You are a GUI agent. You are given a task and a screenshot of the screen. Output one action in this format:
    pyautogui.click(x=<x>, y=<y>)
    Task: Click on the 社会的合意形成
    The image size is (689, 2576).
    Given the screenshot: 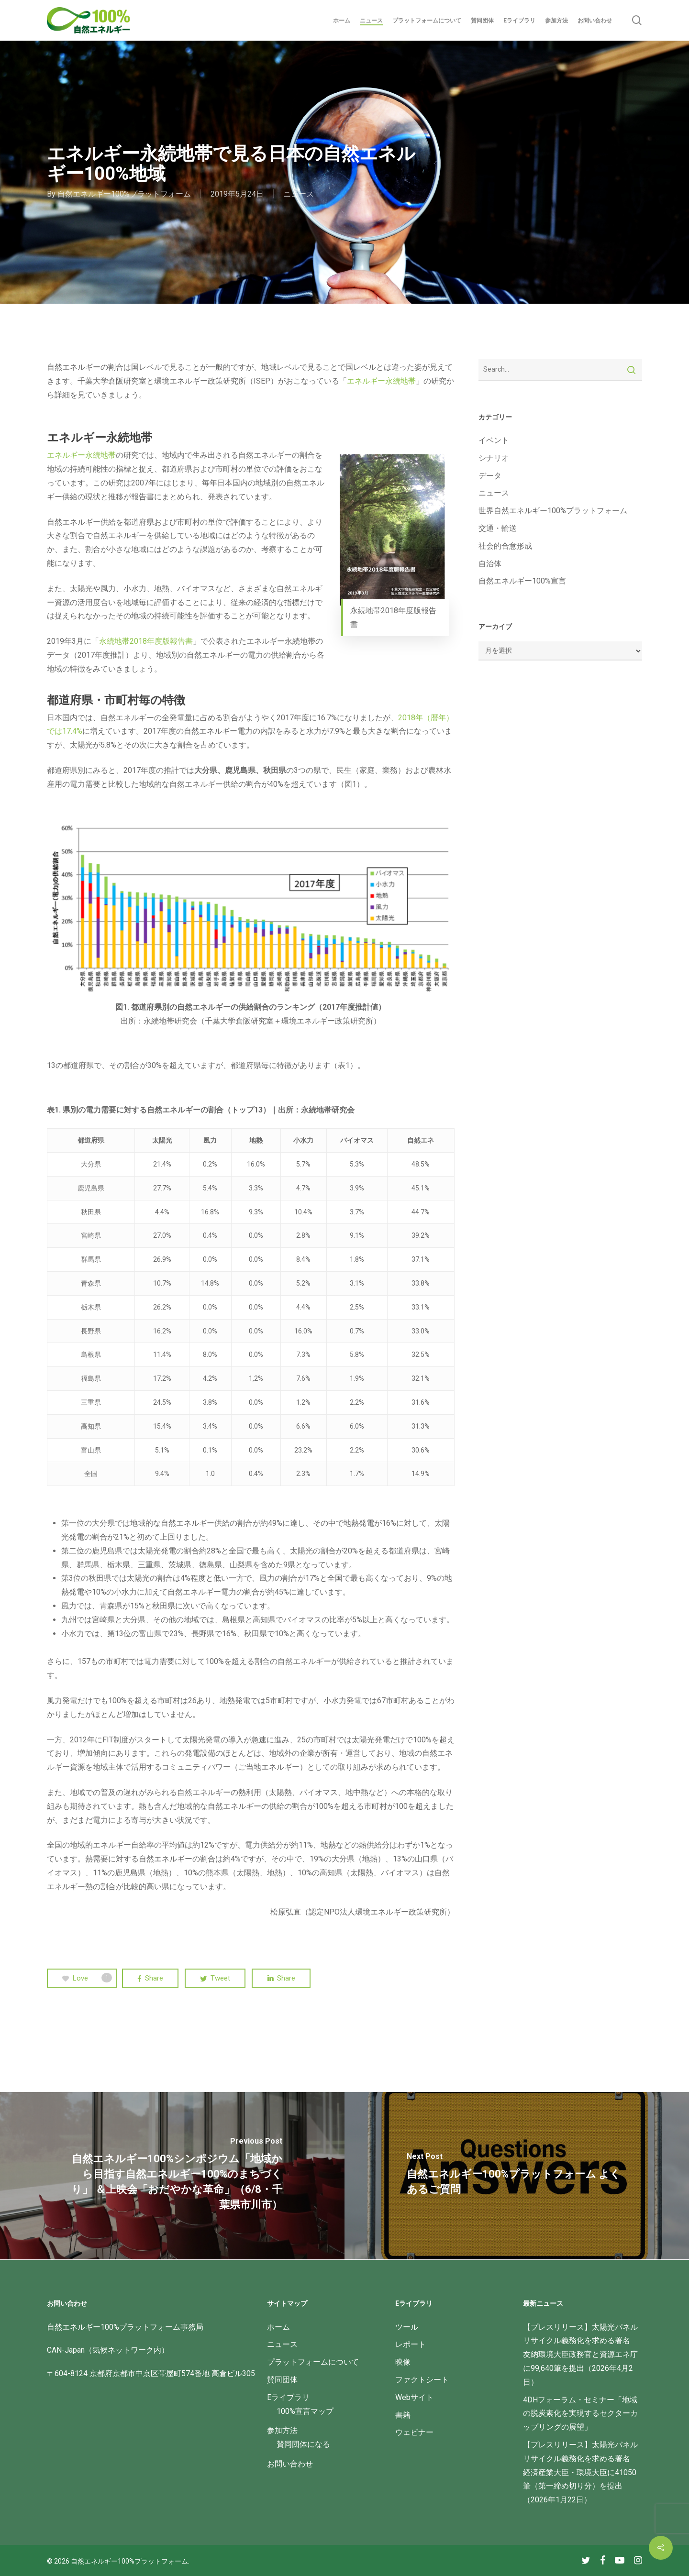 What is the action you would take?
    pyautogui.click(x=505, y=545)
    